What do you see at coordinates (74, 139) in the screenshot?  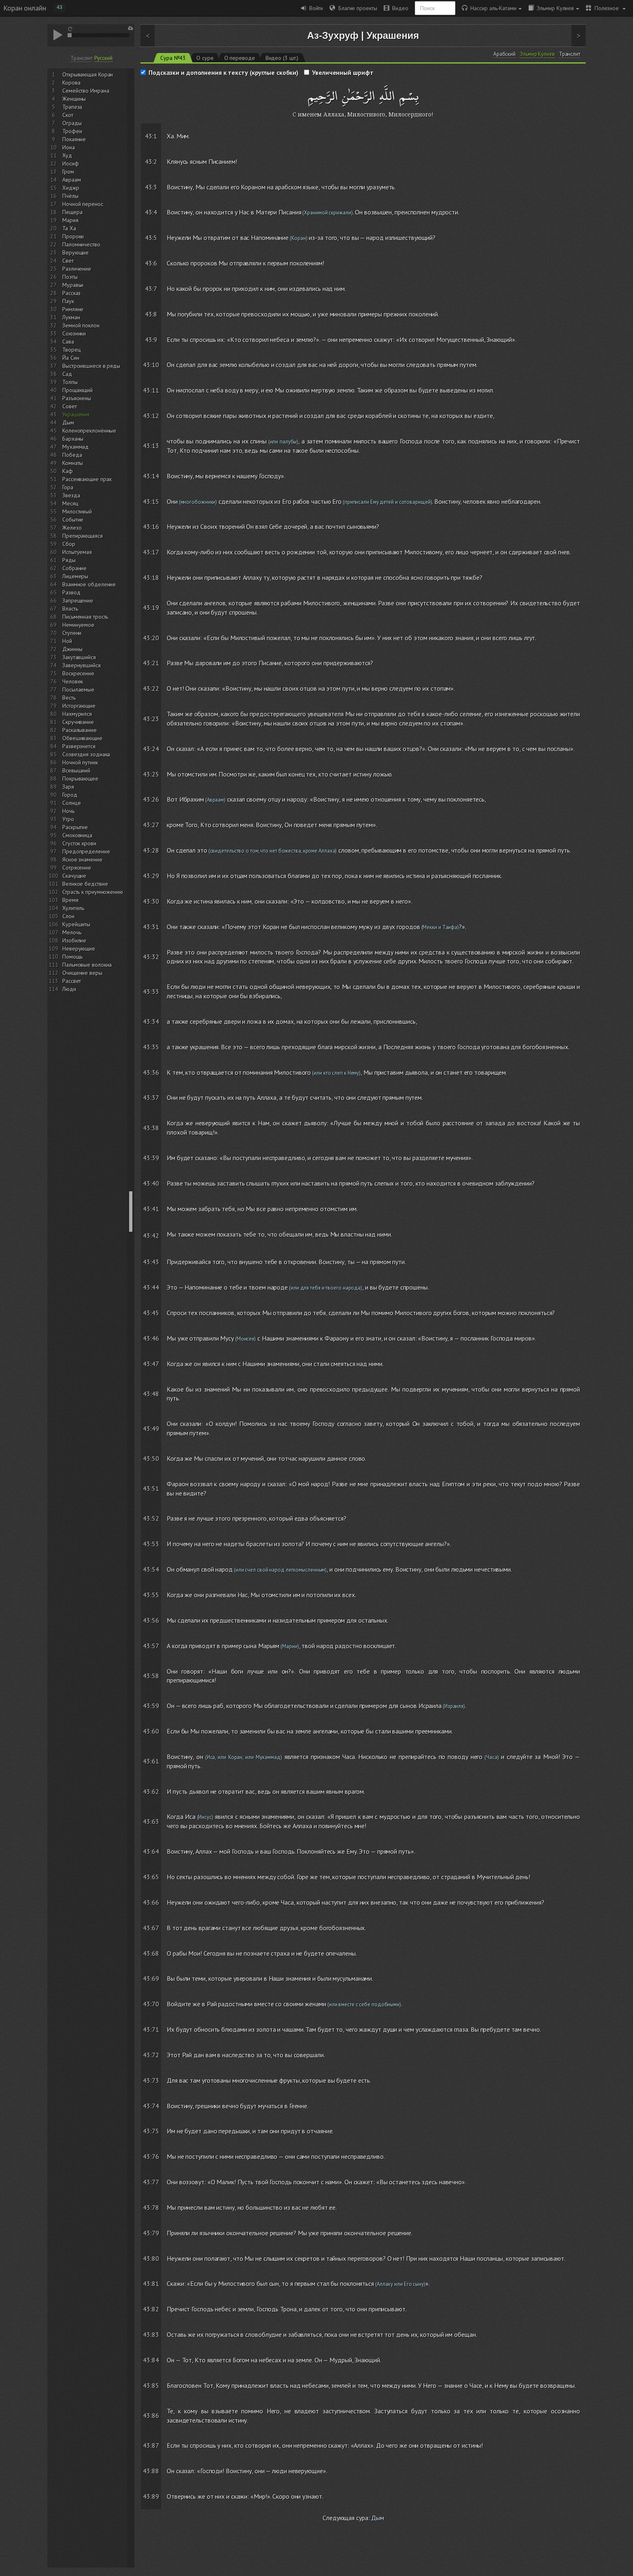 I see `Покаяние` at bounding box center [74, 139].